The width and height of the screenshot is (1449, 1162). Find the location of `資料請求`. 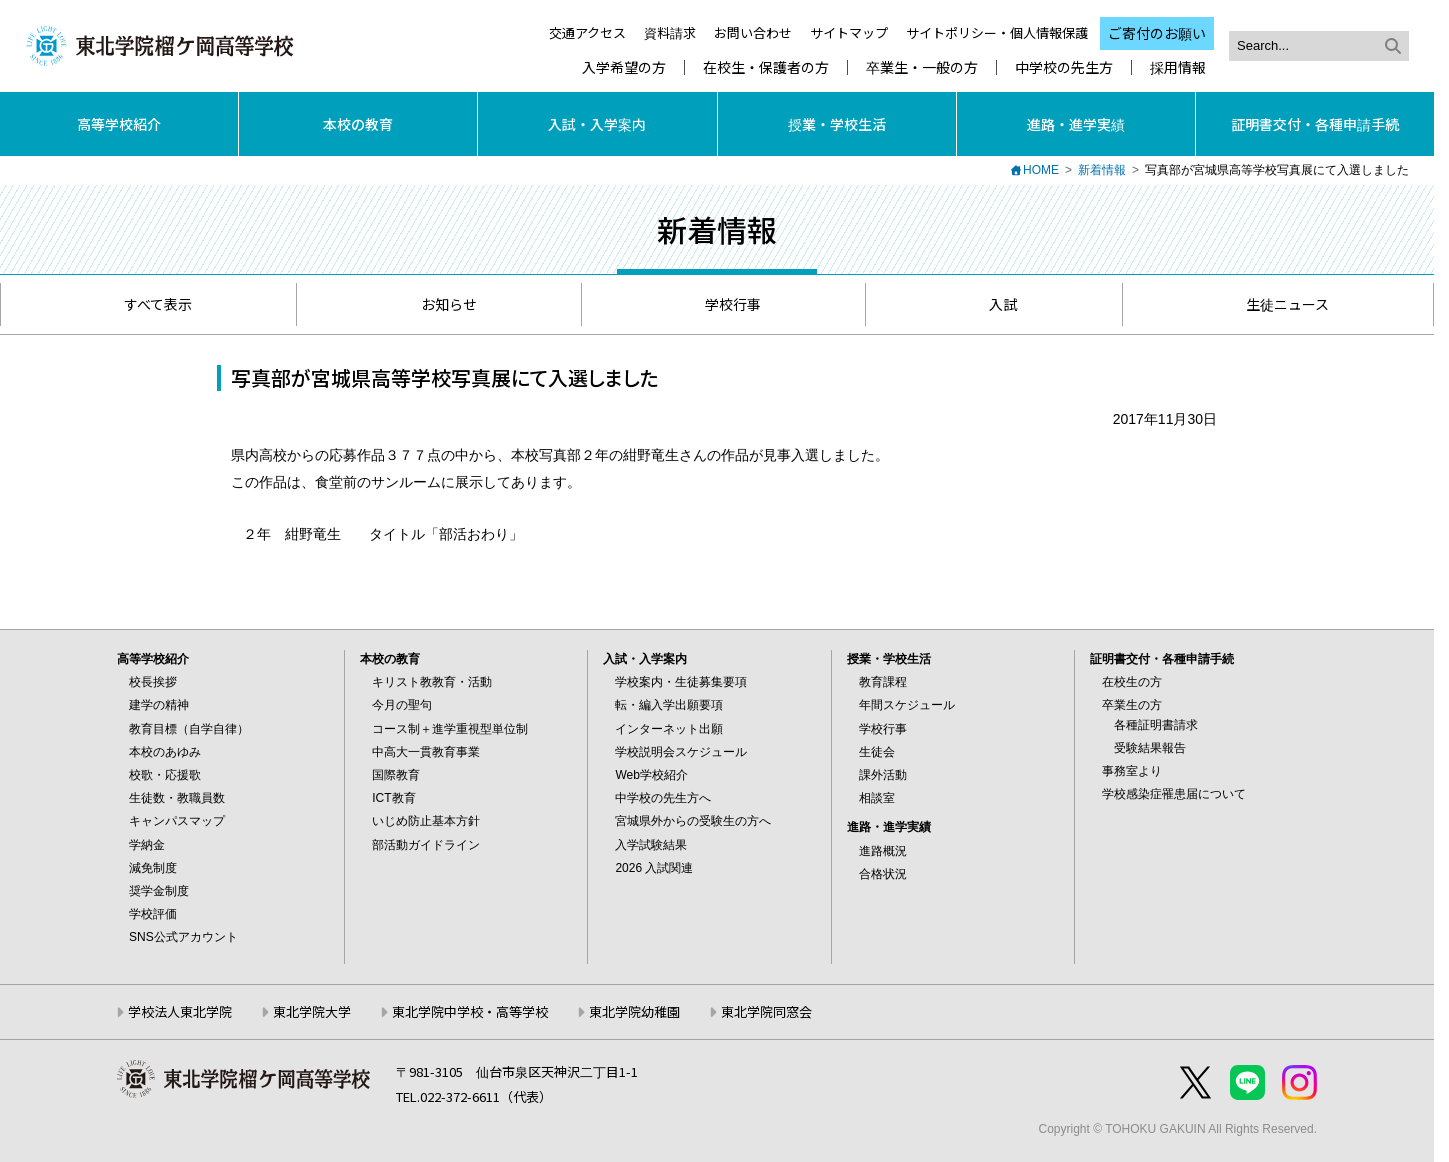

資料請求 is located at coordinates (670, 32).